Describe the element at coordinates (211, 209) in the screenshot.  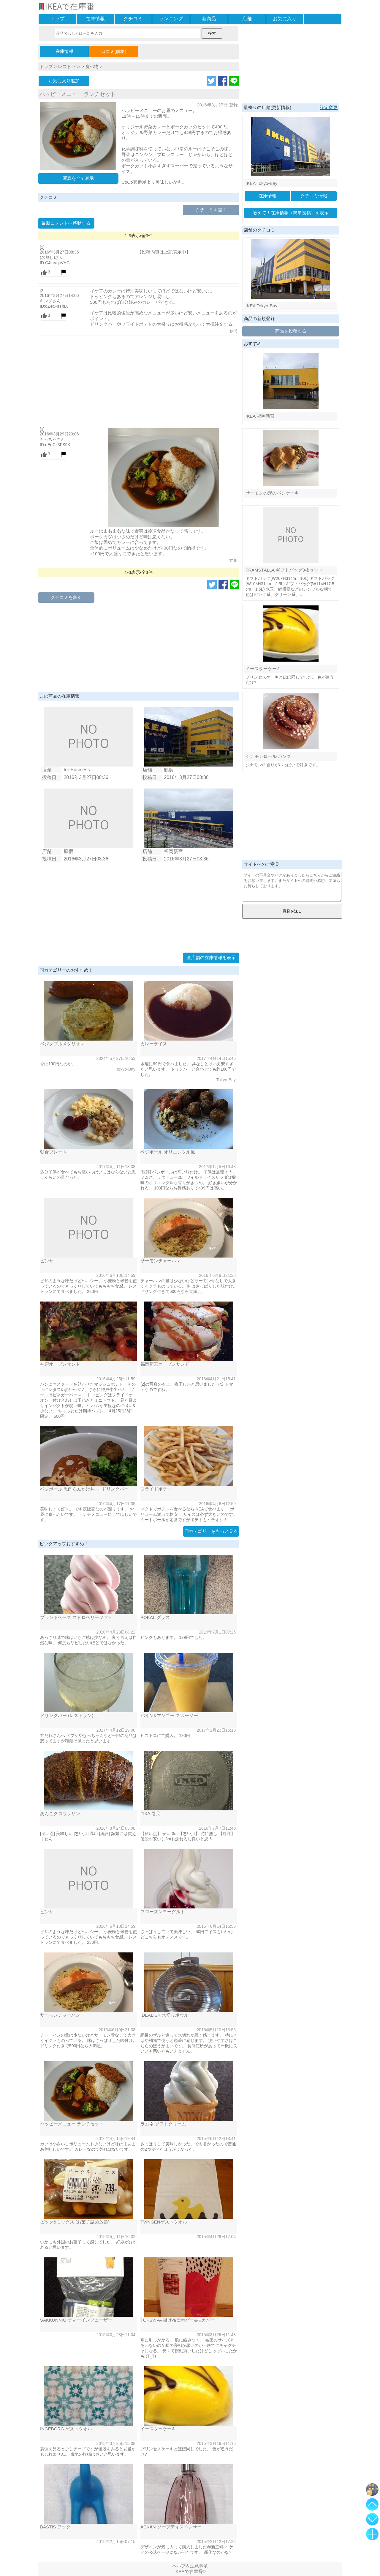
I see `クチコミを書く` at that location.